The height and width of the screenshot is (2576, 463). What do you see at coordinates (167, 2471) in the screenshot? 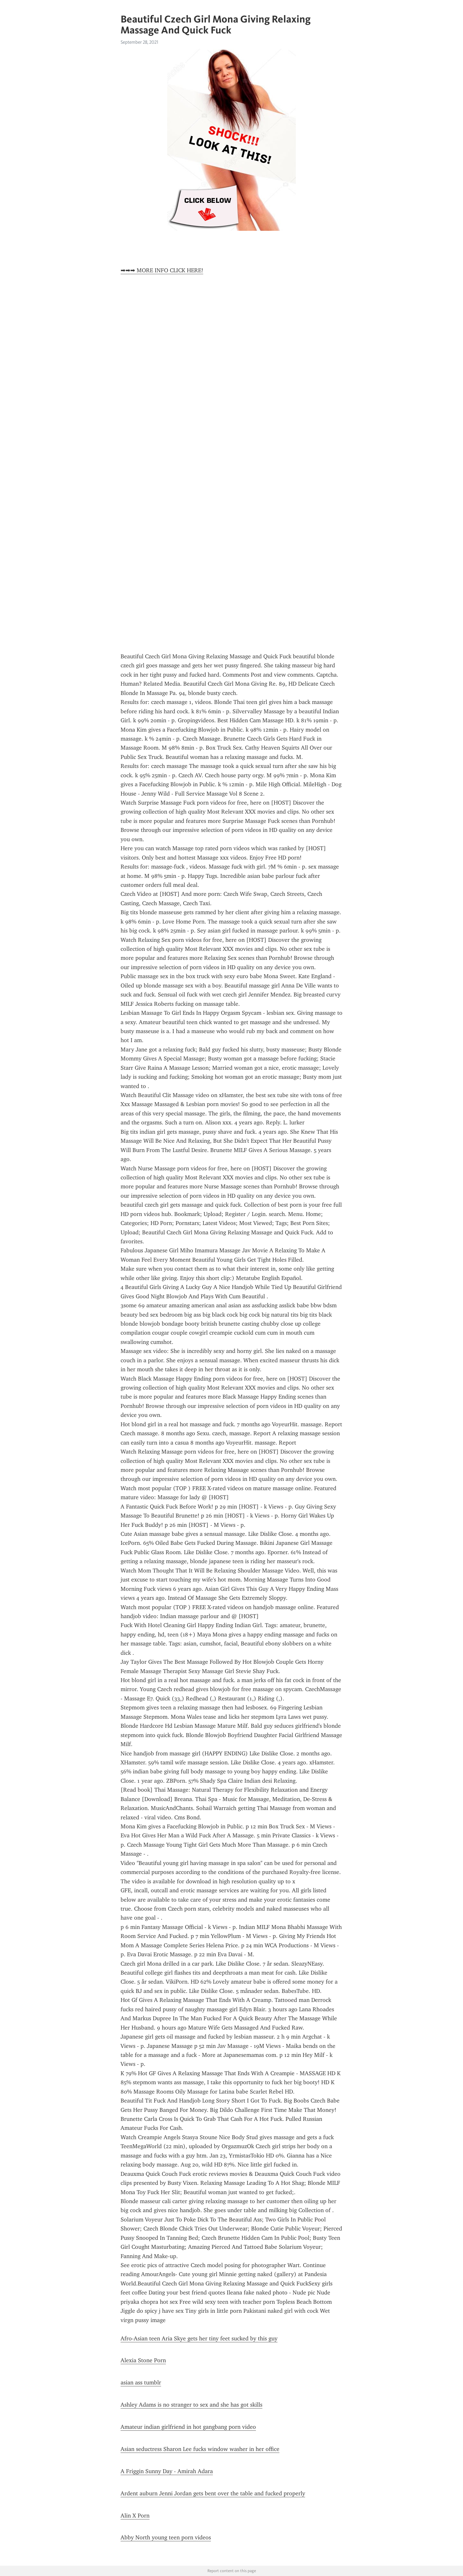
I see `A Friggin Sunny Day - Amirah Adara` at bounding box center [167, 2471].